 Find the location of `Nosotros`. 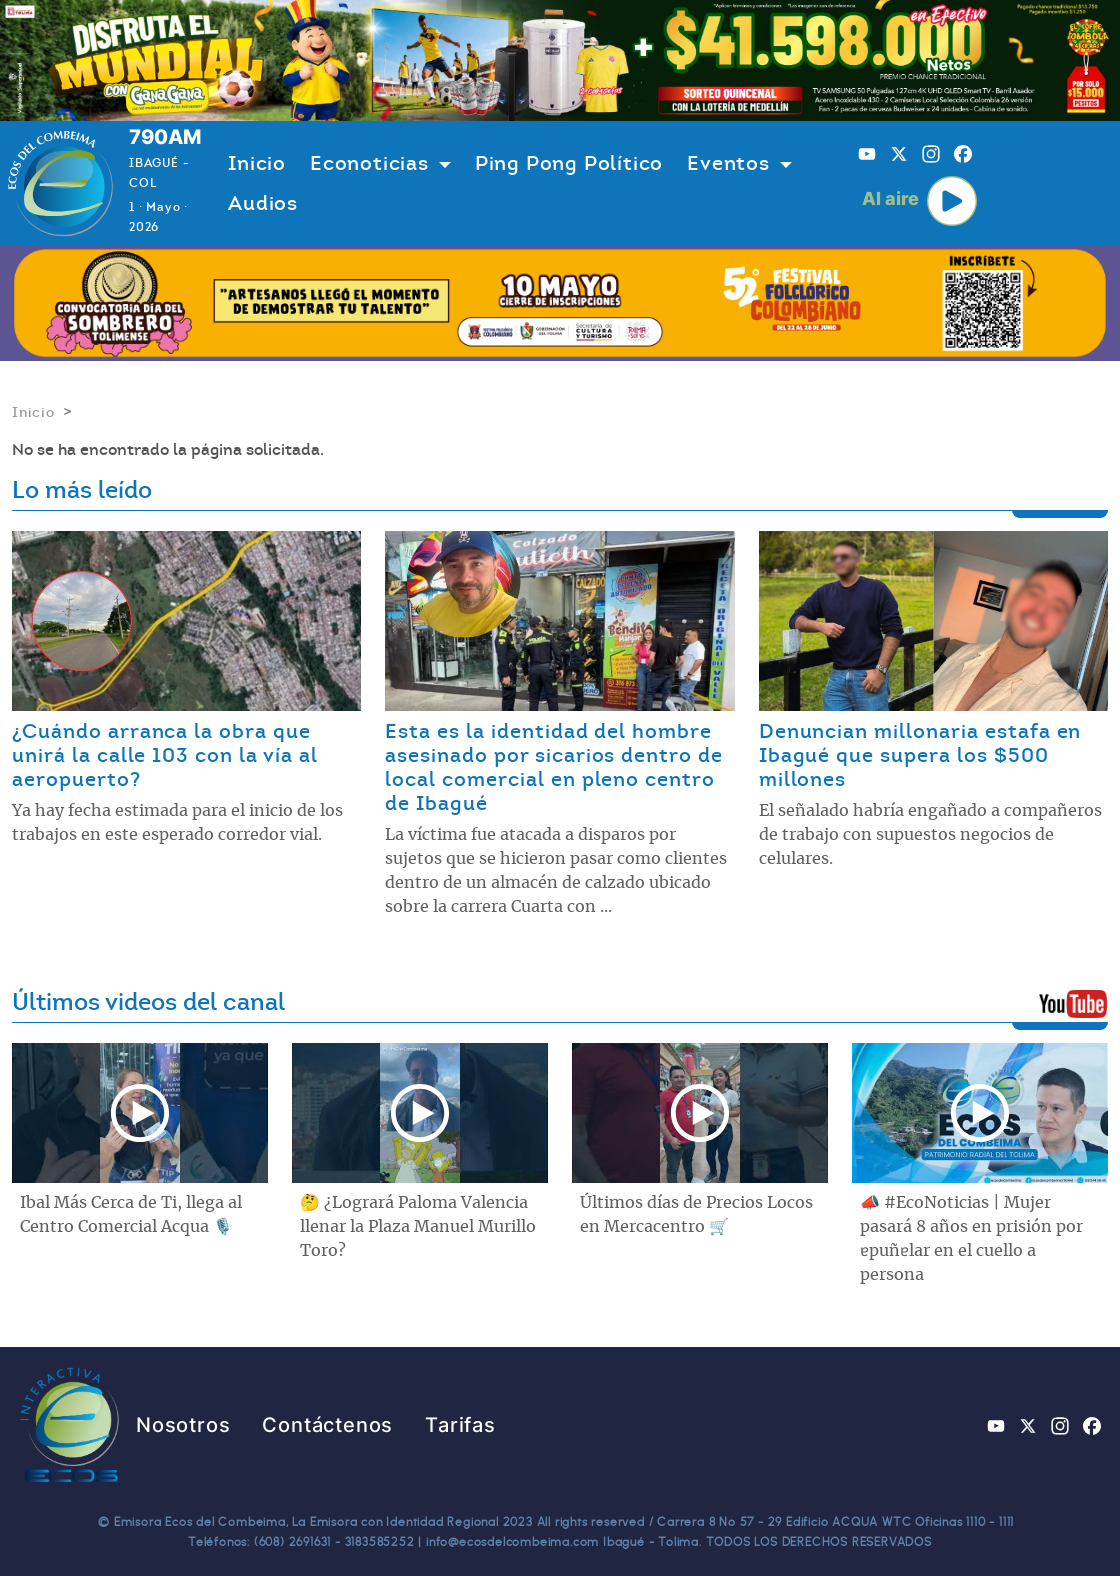

Nosotros is located at coordinates (183, 1425).